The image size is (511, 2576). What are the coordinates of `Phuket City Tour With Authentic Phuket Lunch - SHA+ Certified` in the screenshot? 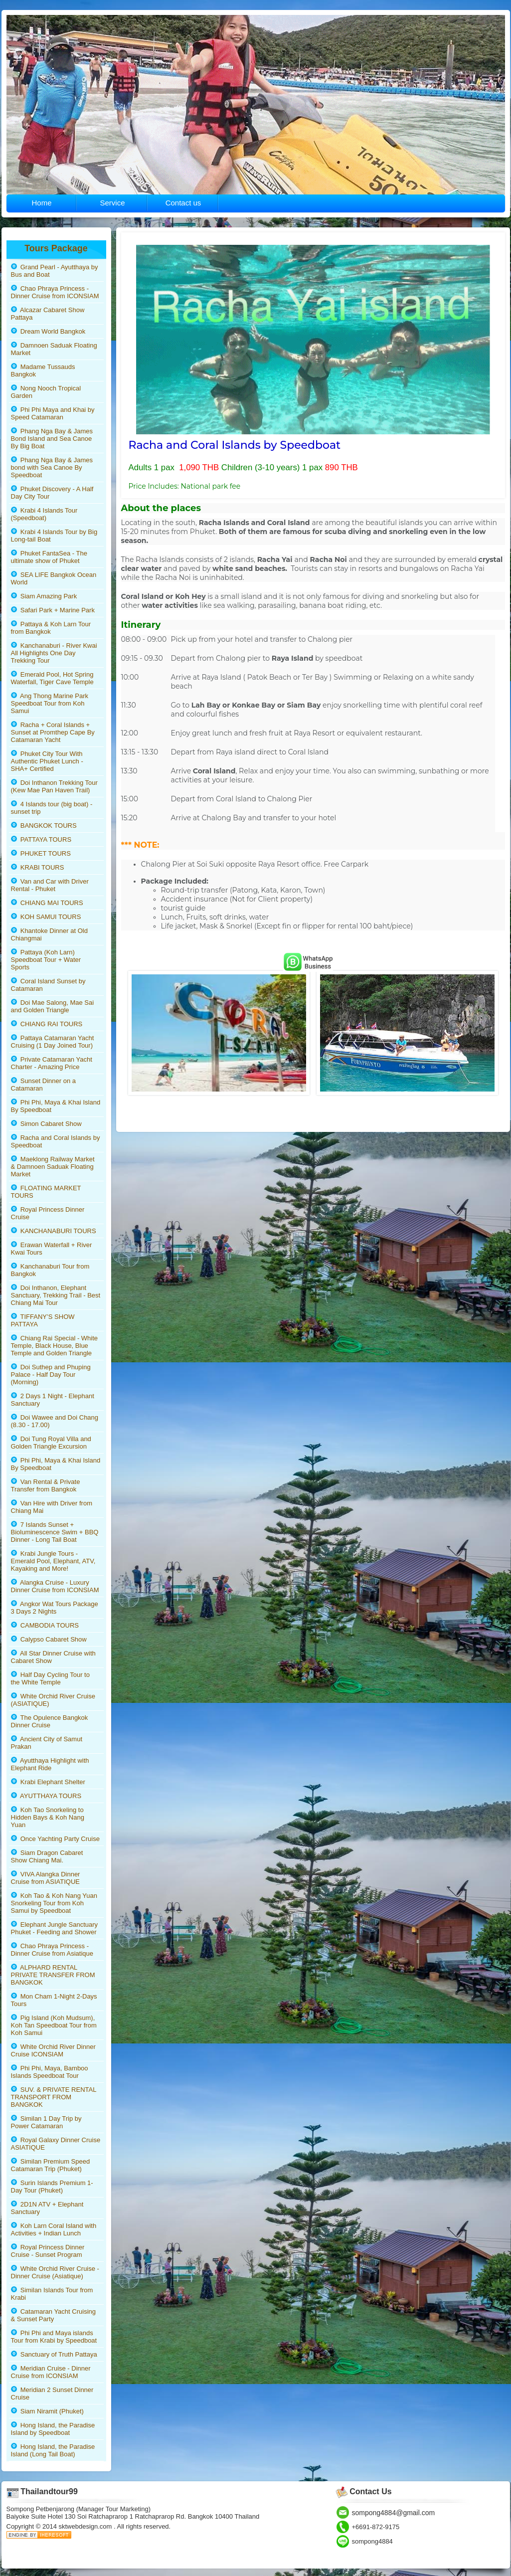 It's located at (47, 761).